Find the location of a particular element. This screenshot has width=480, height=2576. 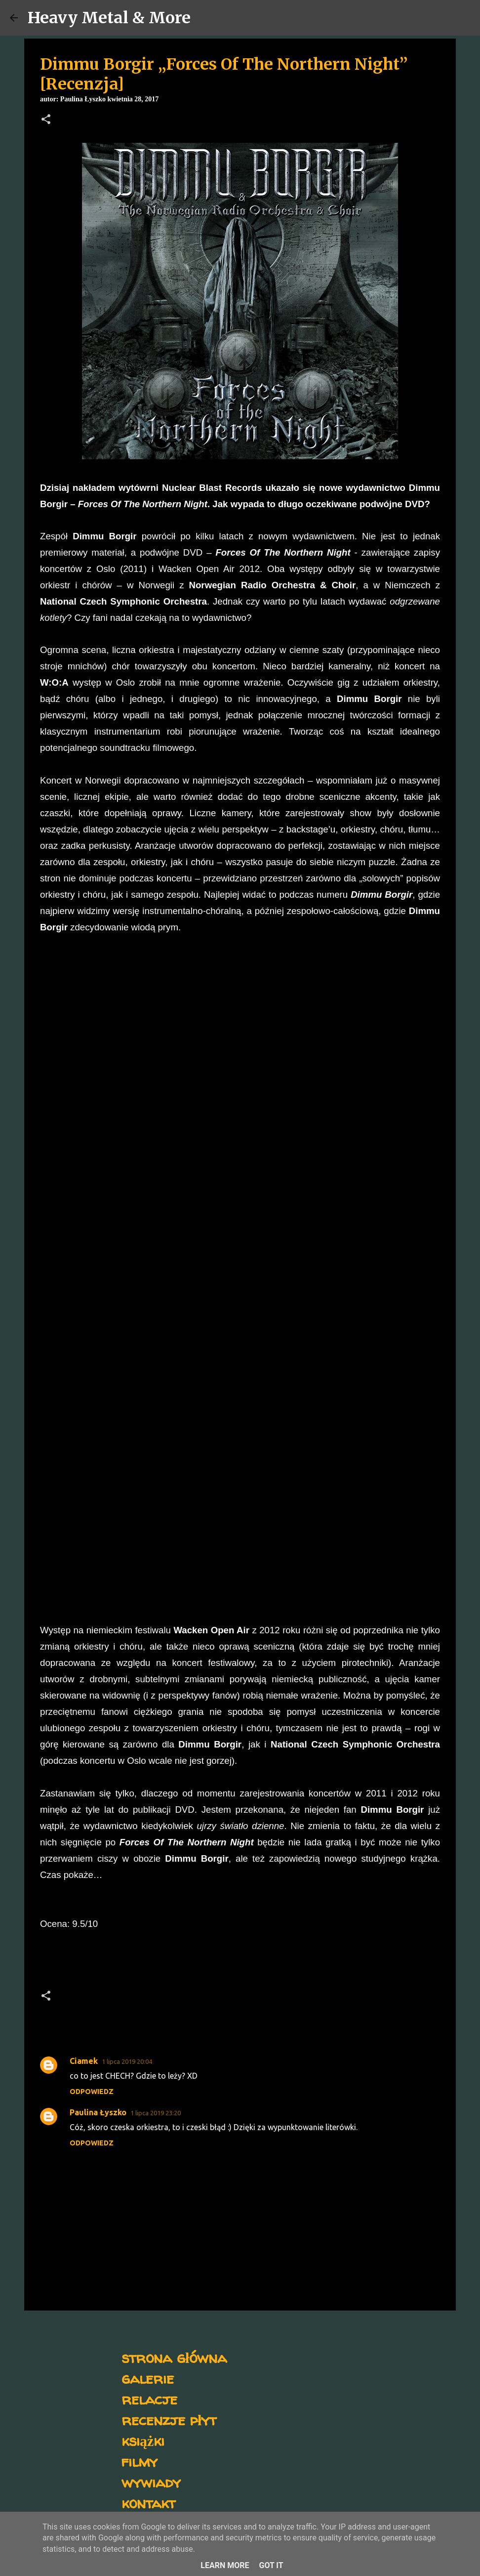

Heavy Metal & More is located at coordinates (109, 18).